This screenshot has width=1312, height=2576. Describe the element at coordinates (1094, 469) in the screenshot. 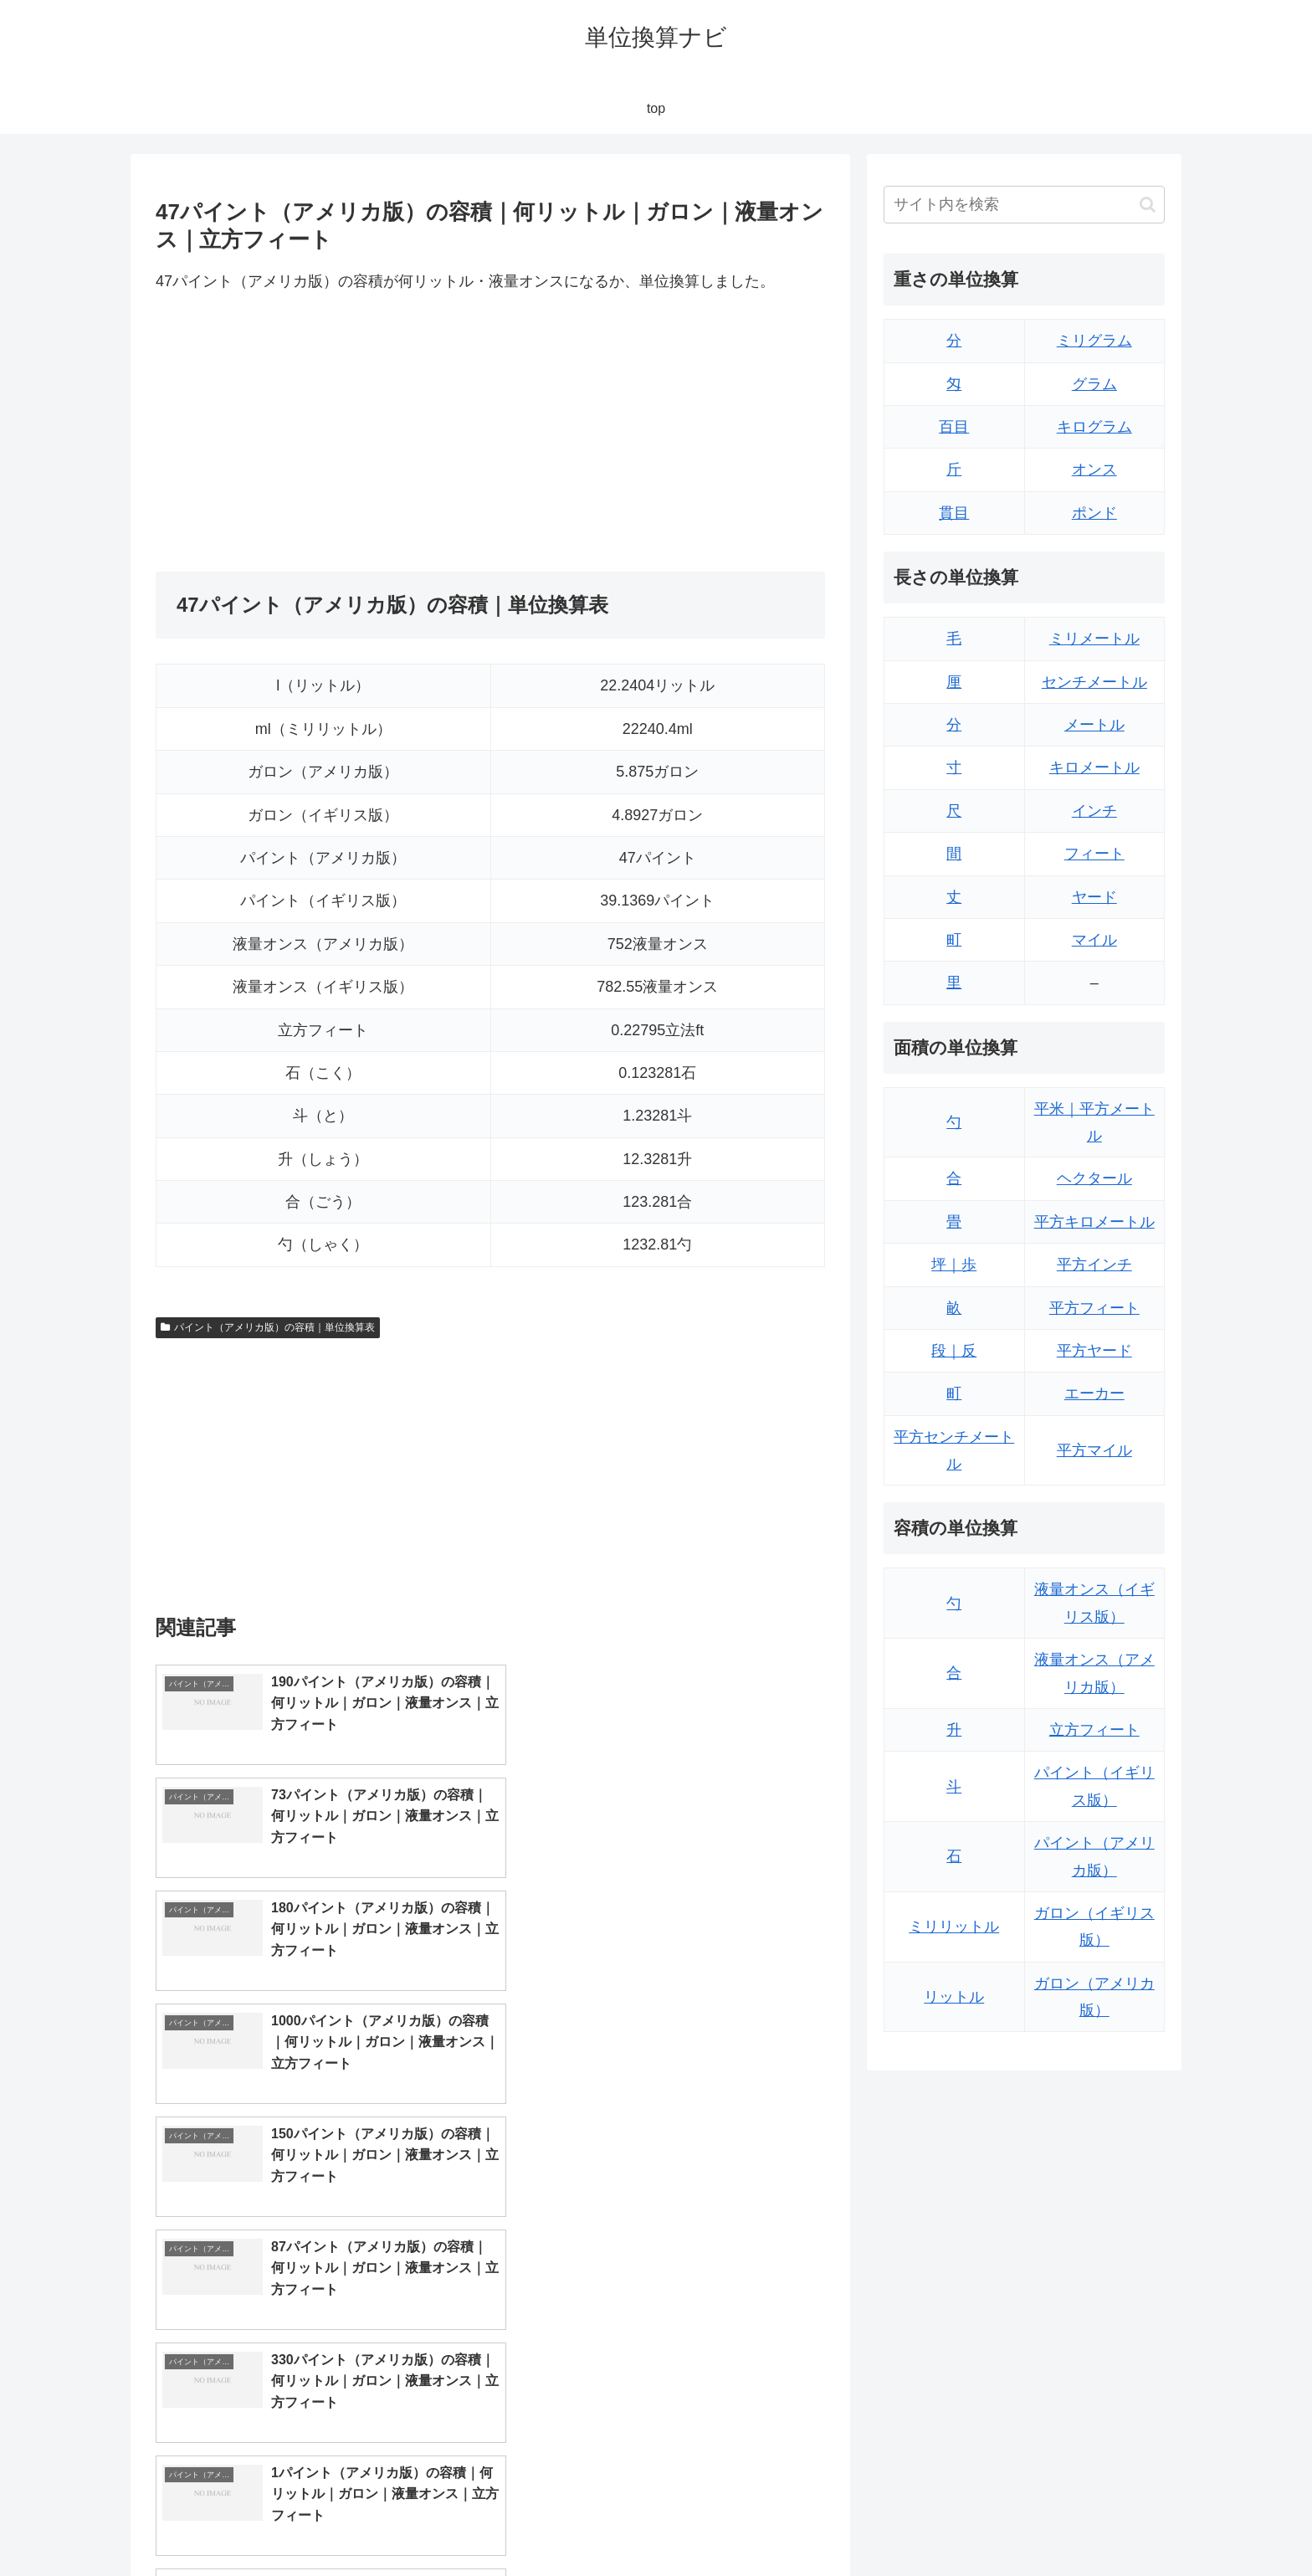

I see `オンス` at that location.